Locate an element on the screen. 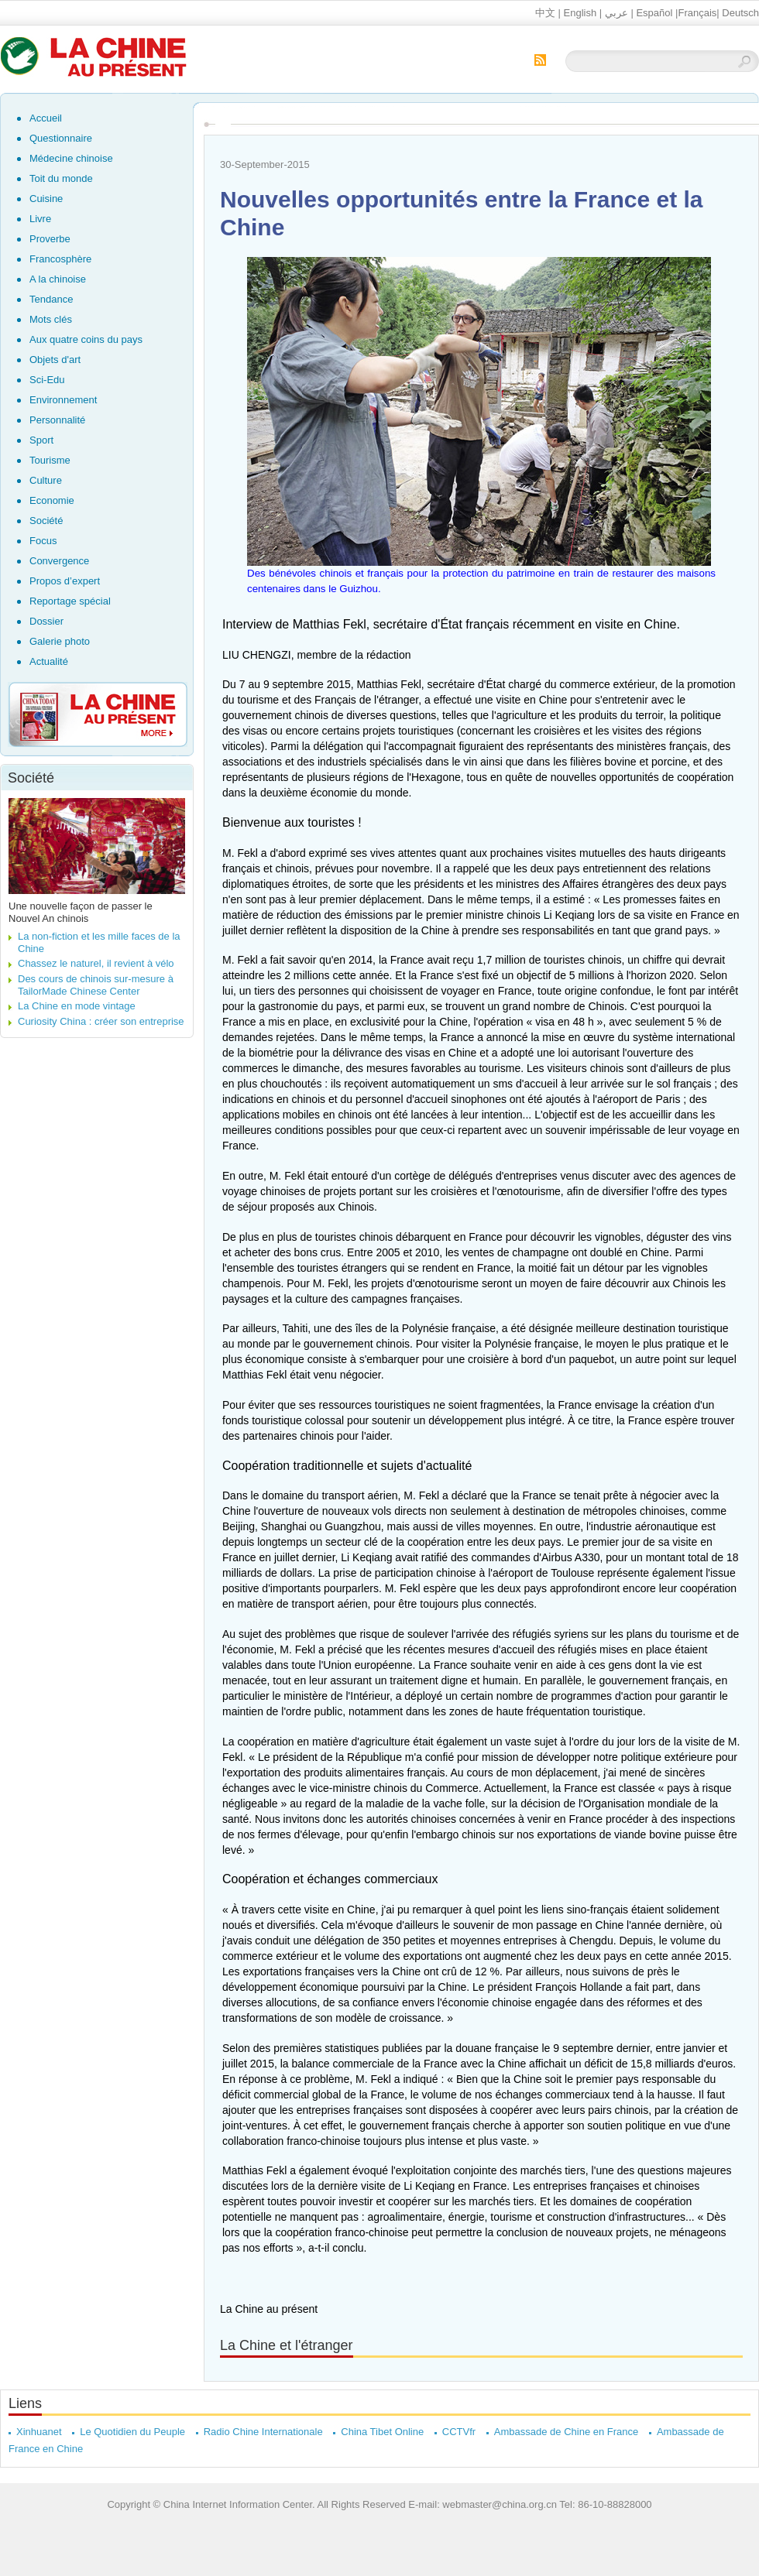 The image size is (759, 2576). Galerie photo is located at coordinates (59, 641).